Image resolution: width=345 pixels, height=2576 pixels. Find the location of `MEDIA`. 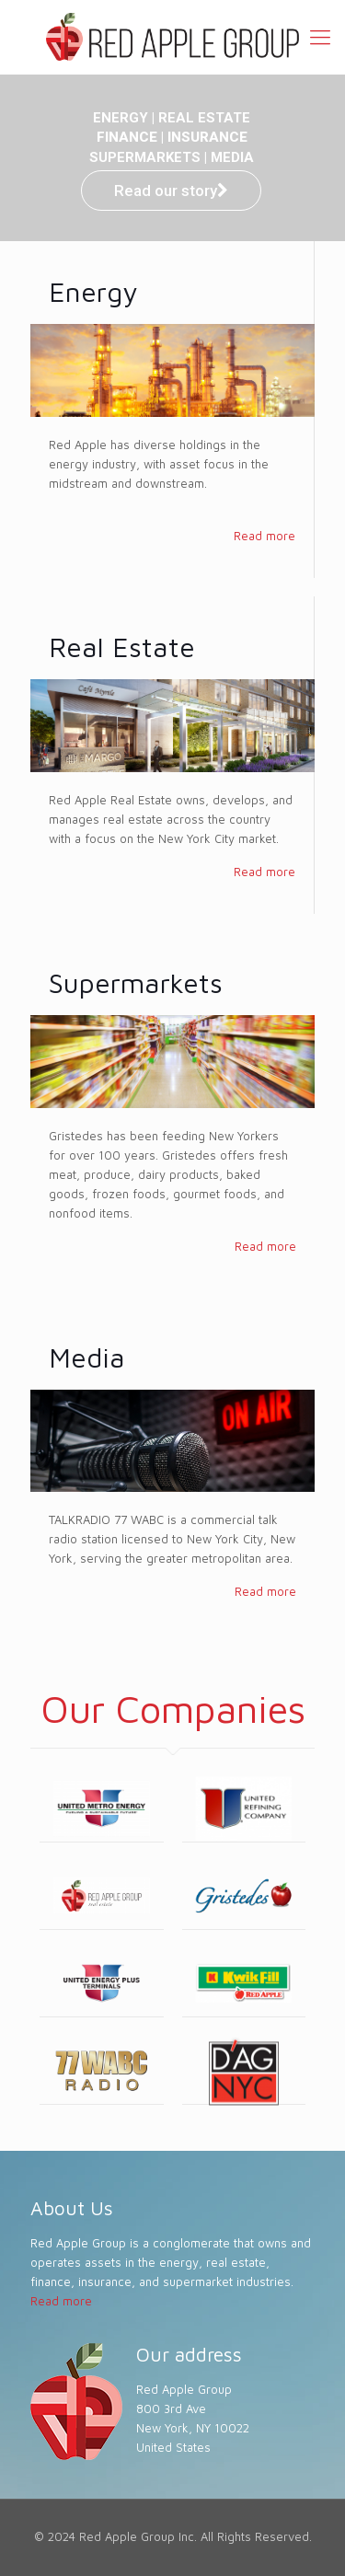

MEDIA is located at coordinates (232, 157).